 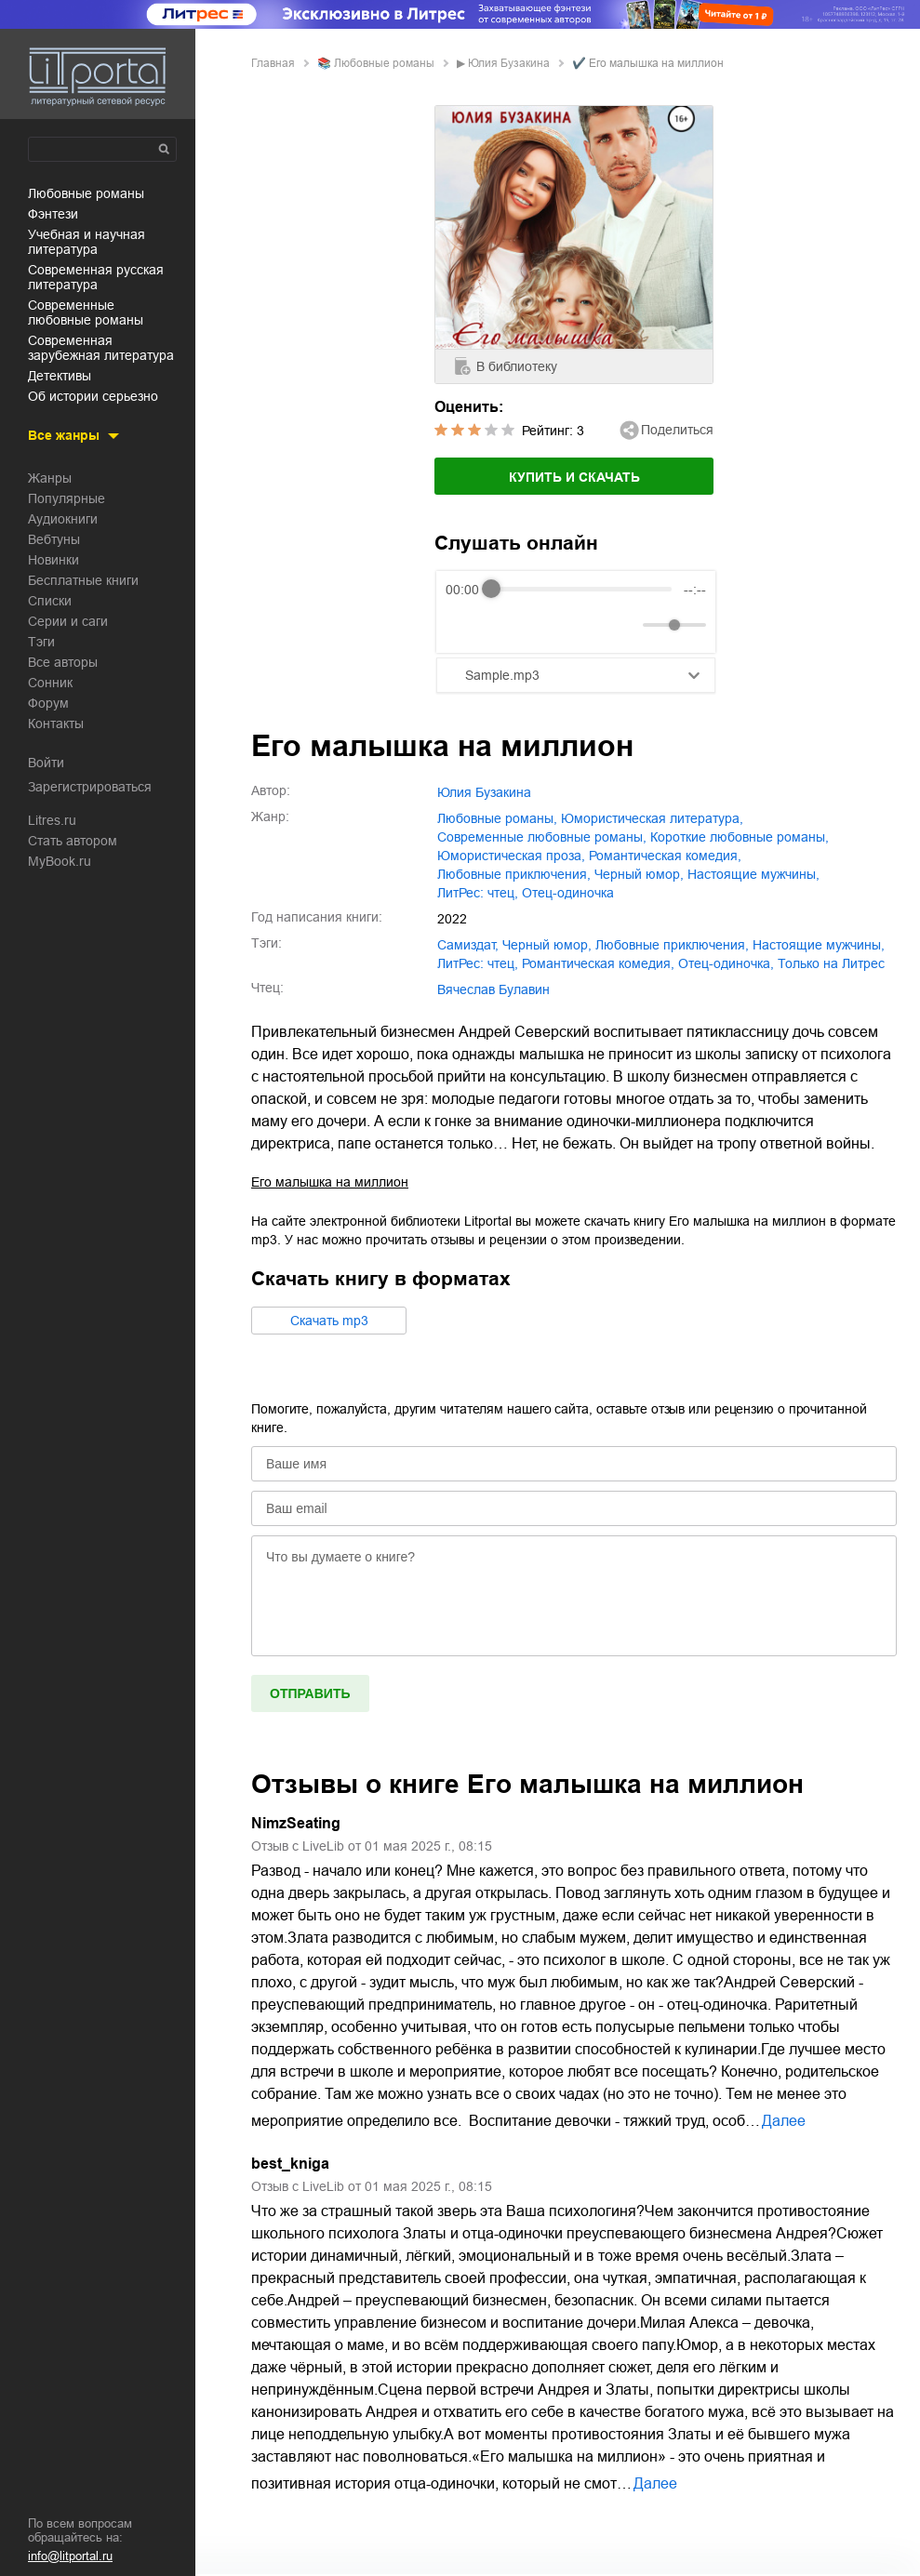 What do you see at coordinates (52, 820) in the screenshot?
I see `Litres.ru` at bounding box center [52, 820].